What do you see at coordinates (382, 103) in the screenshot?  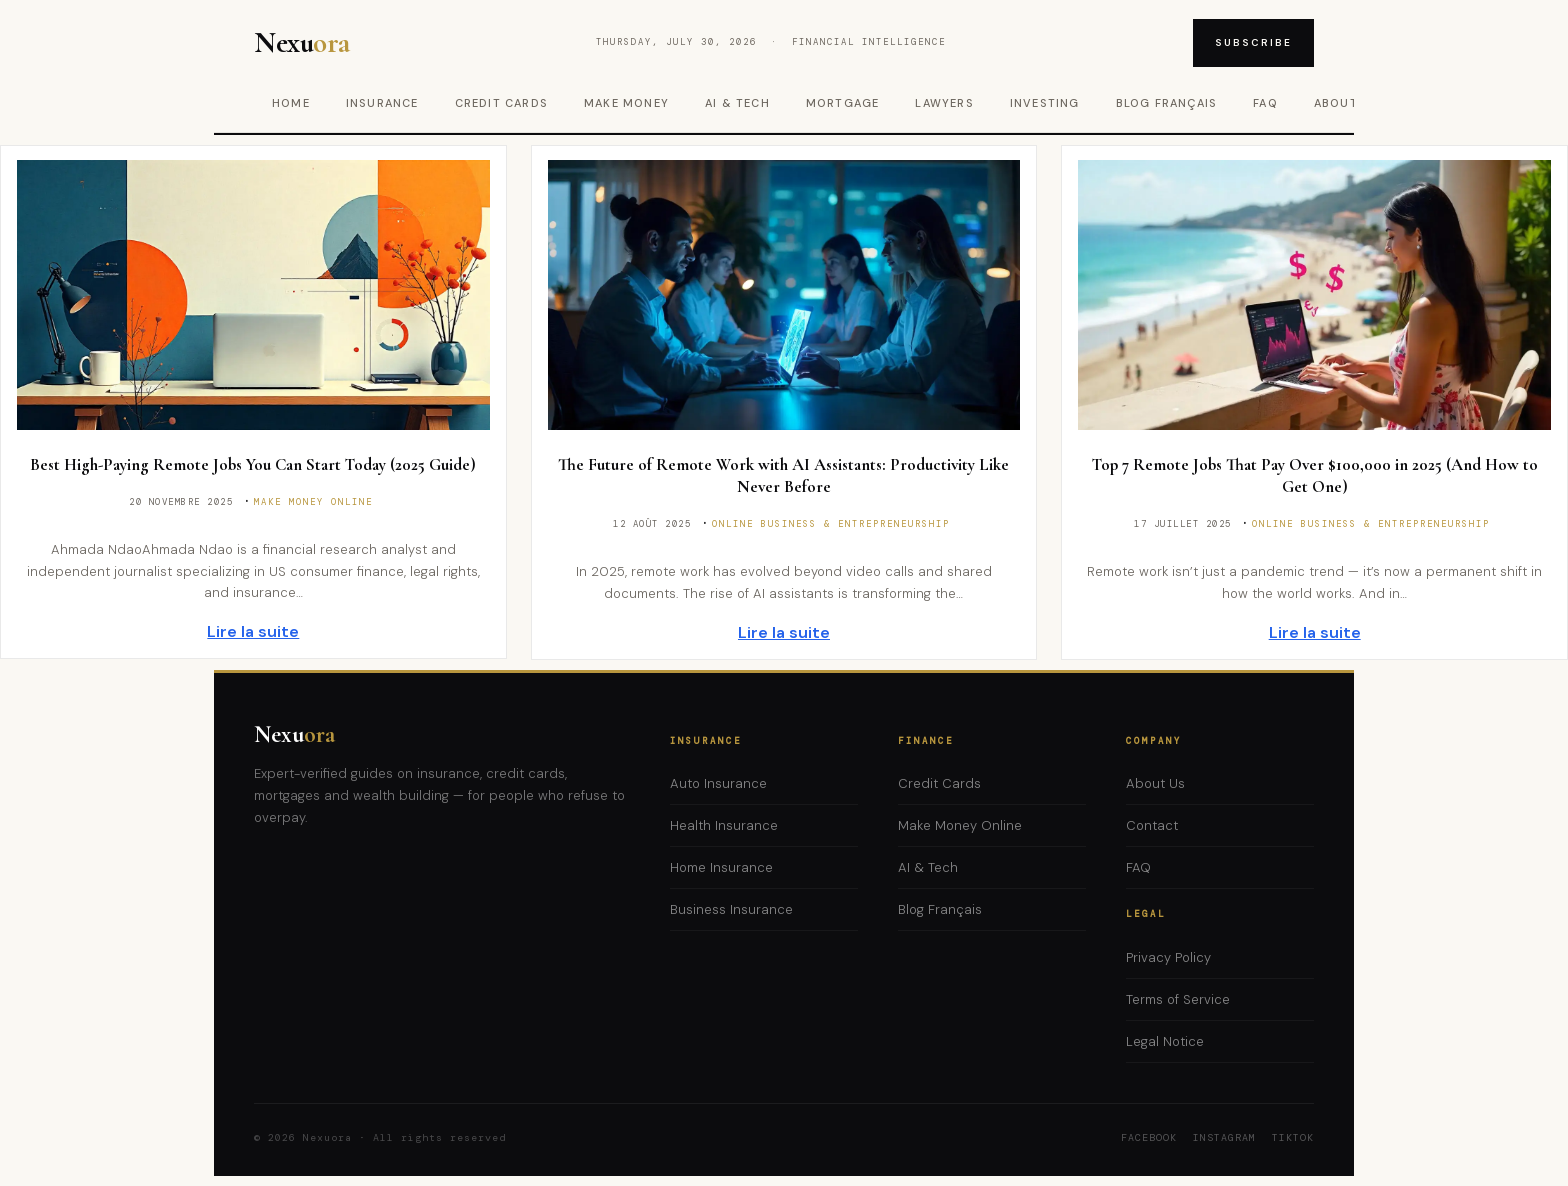 I see `Insurance` at bounding box center [382, 103].